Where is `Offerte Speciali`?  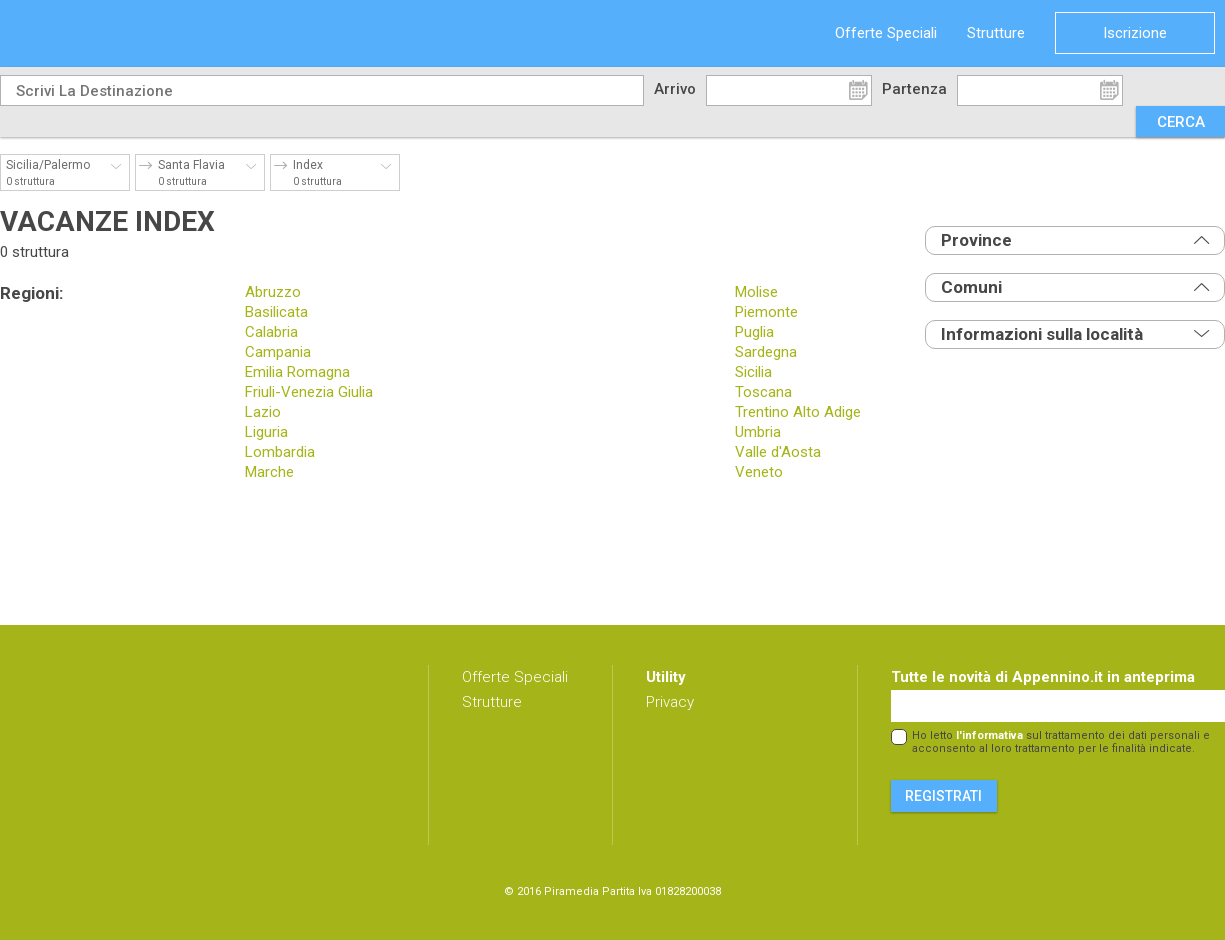
Offerte Speciali is located at coordinates (886, 33).